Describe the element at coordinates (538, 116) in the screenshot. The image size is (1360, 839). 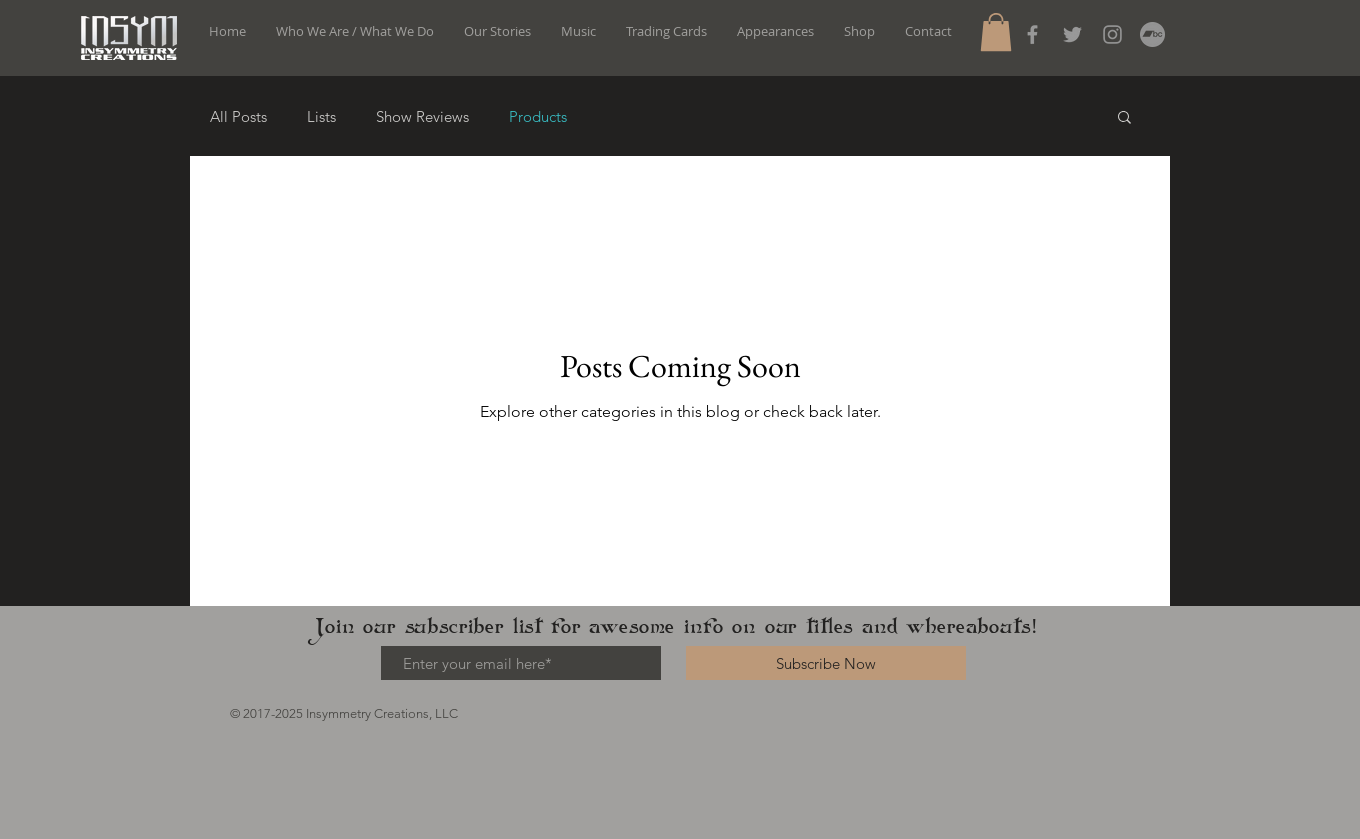
I see `Products` at that location.